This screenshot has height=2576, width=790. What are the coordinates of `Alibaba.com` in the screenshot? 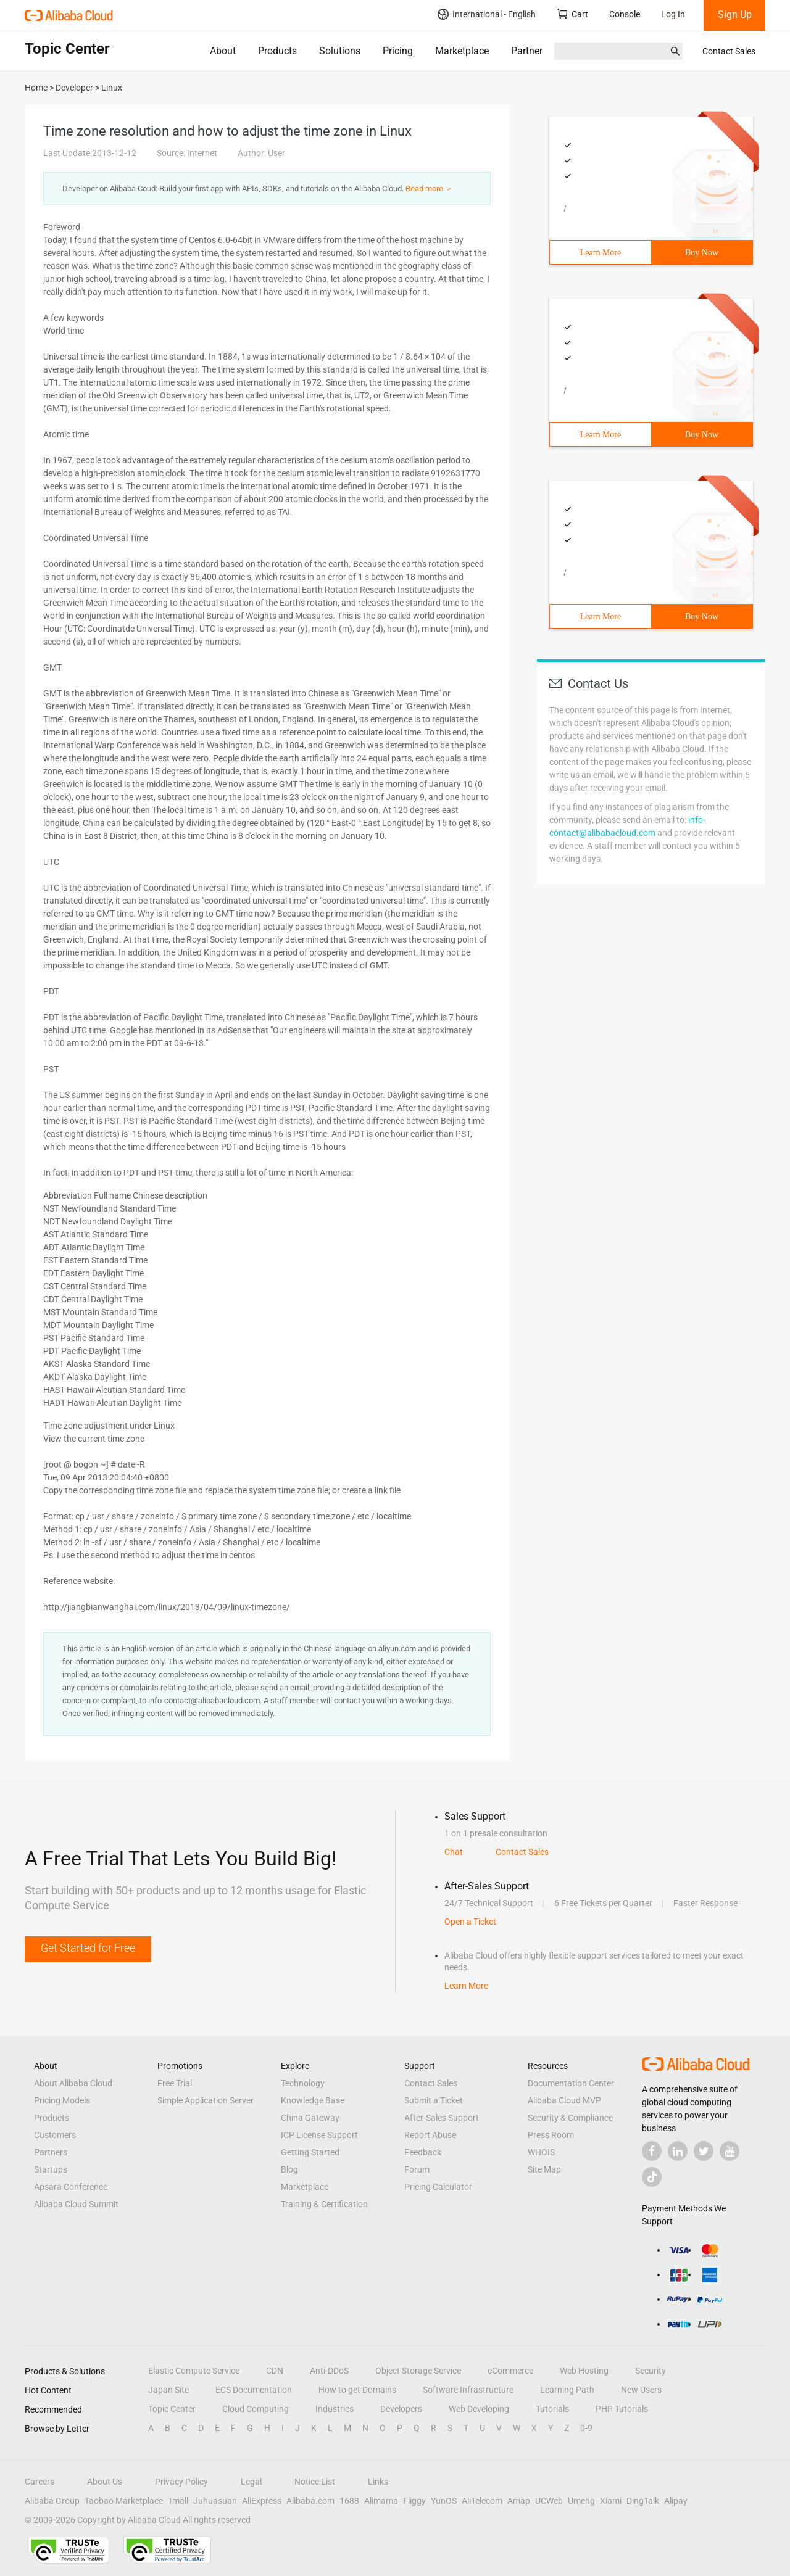 It's located at (310, 2501).